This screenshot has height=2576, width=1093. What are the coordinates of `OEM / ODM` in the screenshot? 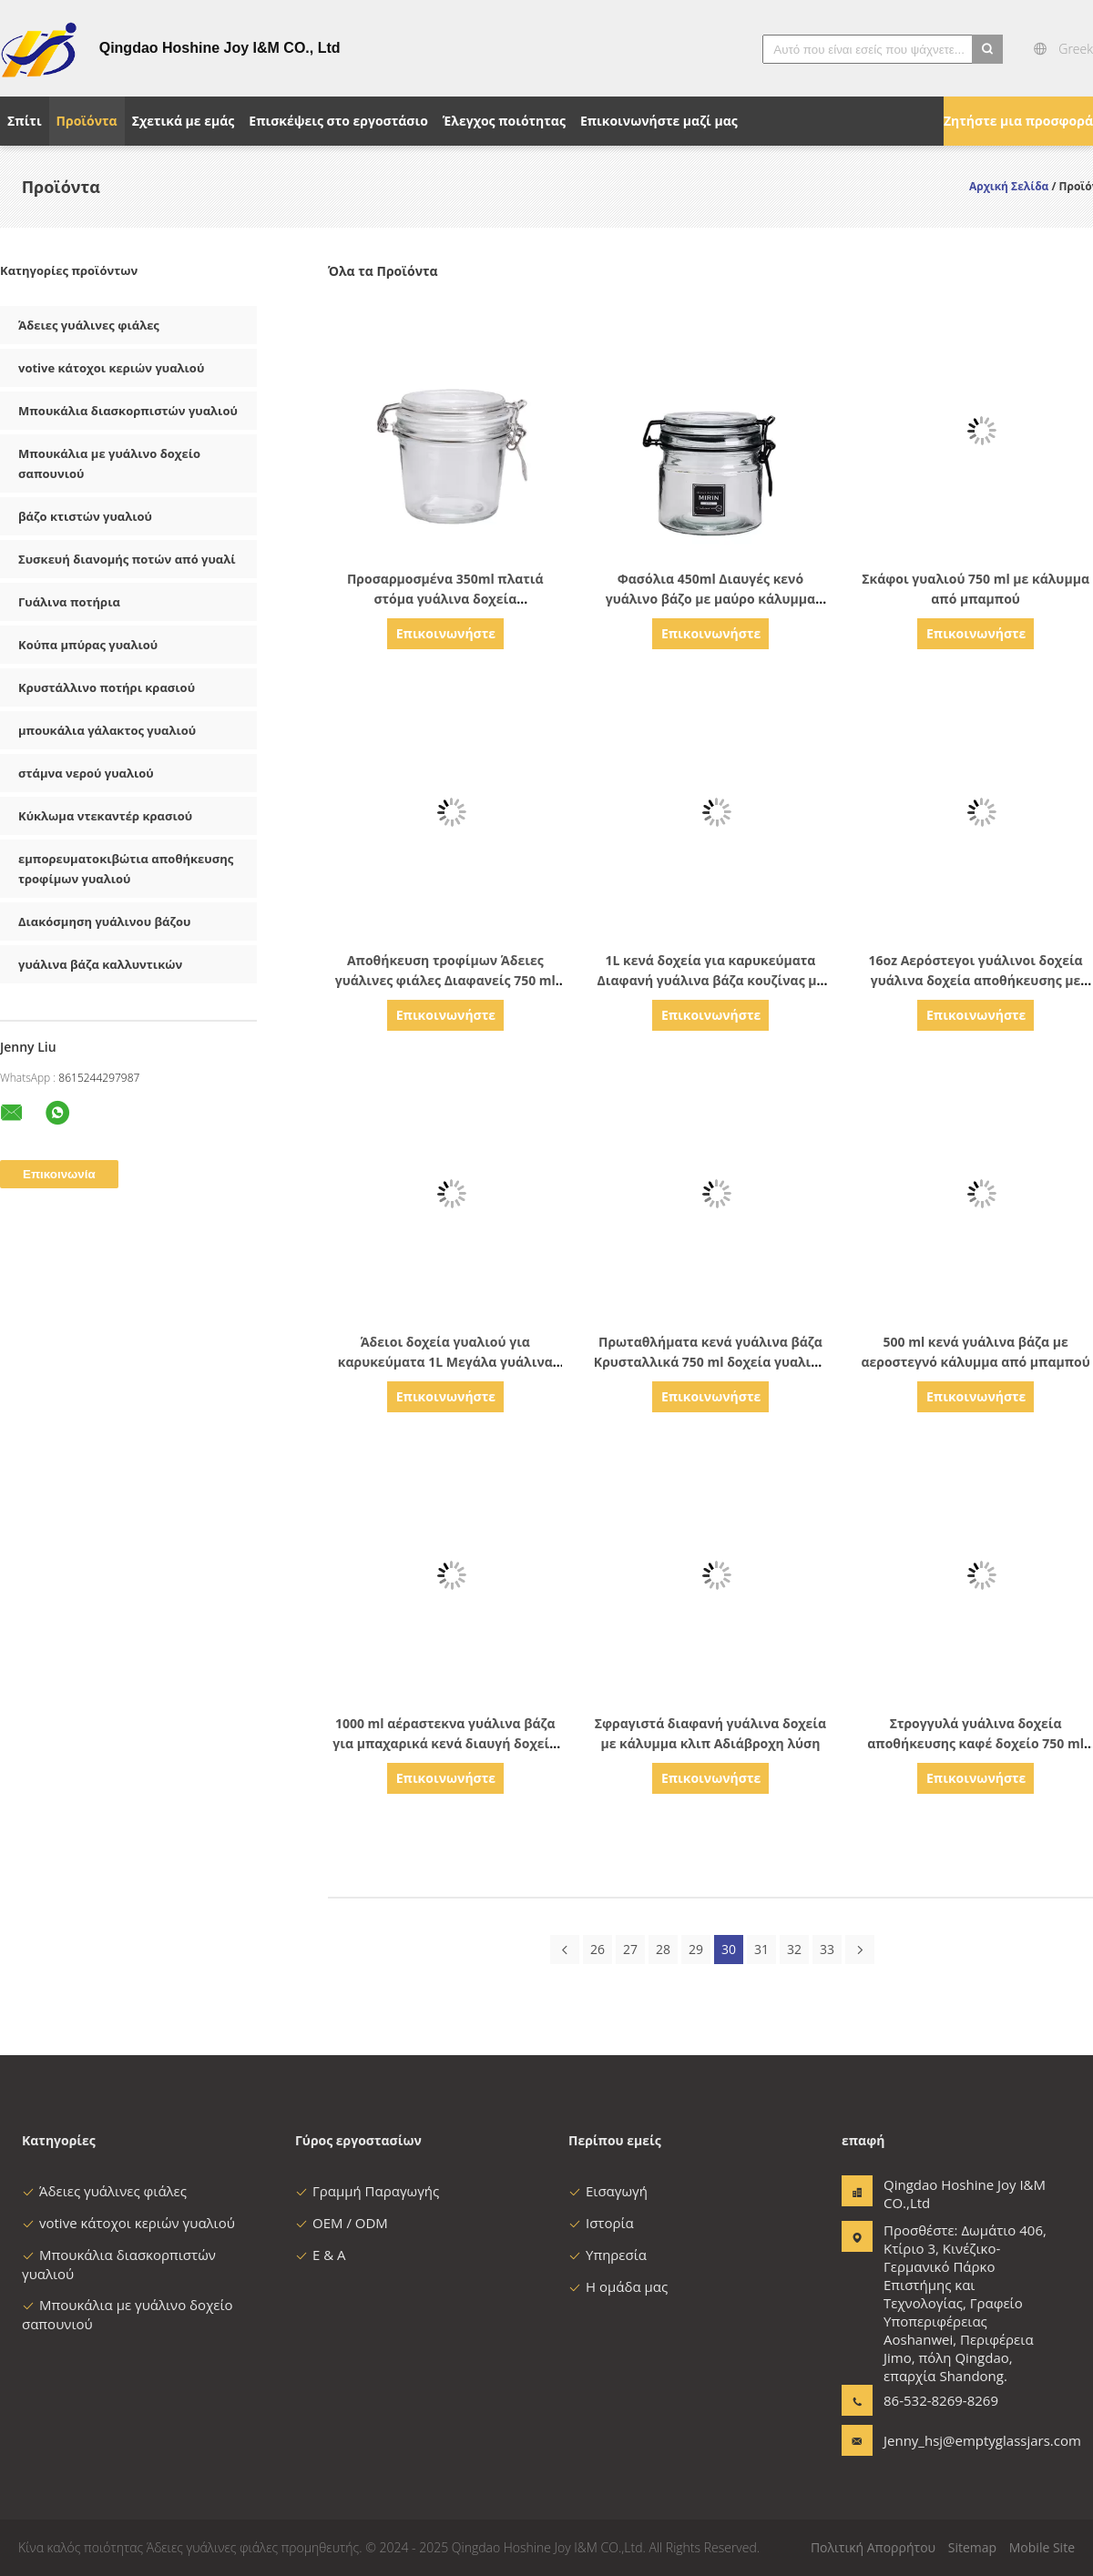 It's located at (341, 2223).